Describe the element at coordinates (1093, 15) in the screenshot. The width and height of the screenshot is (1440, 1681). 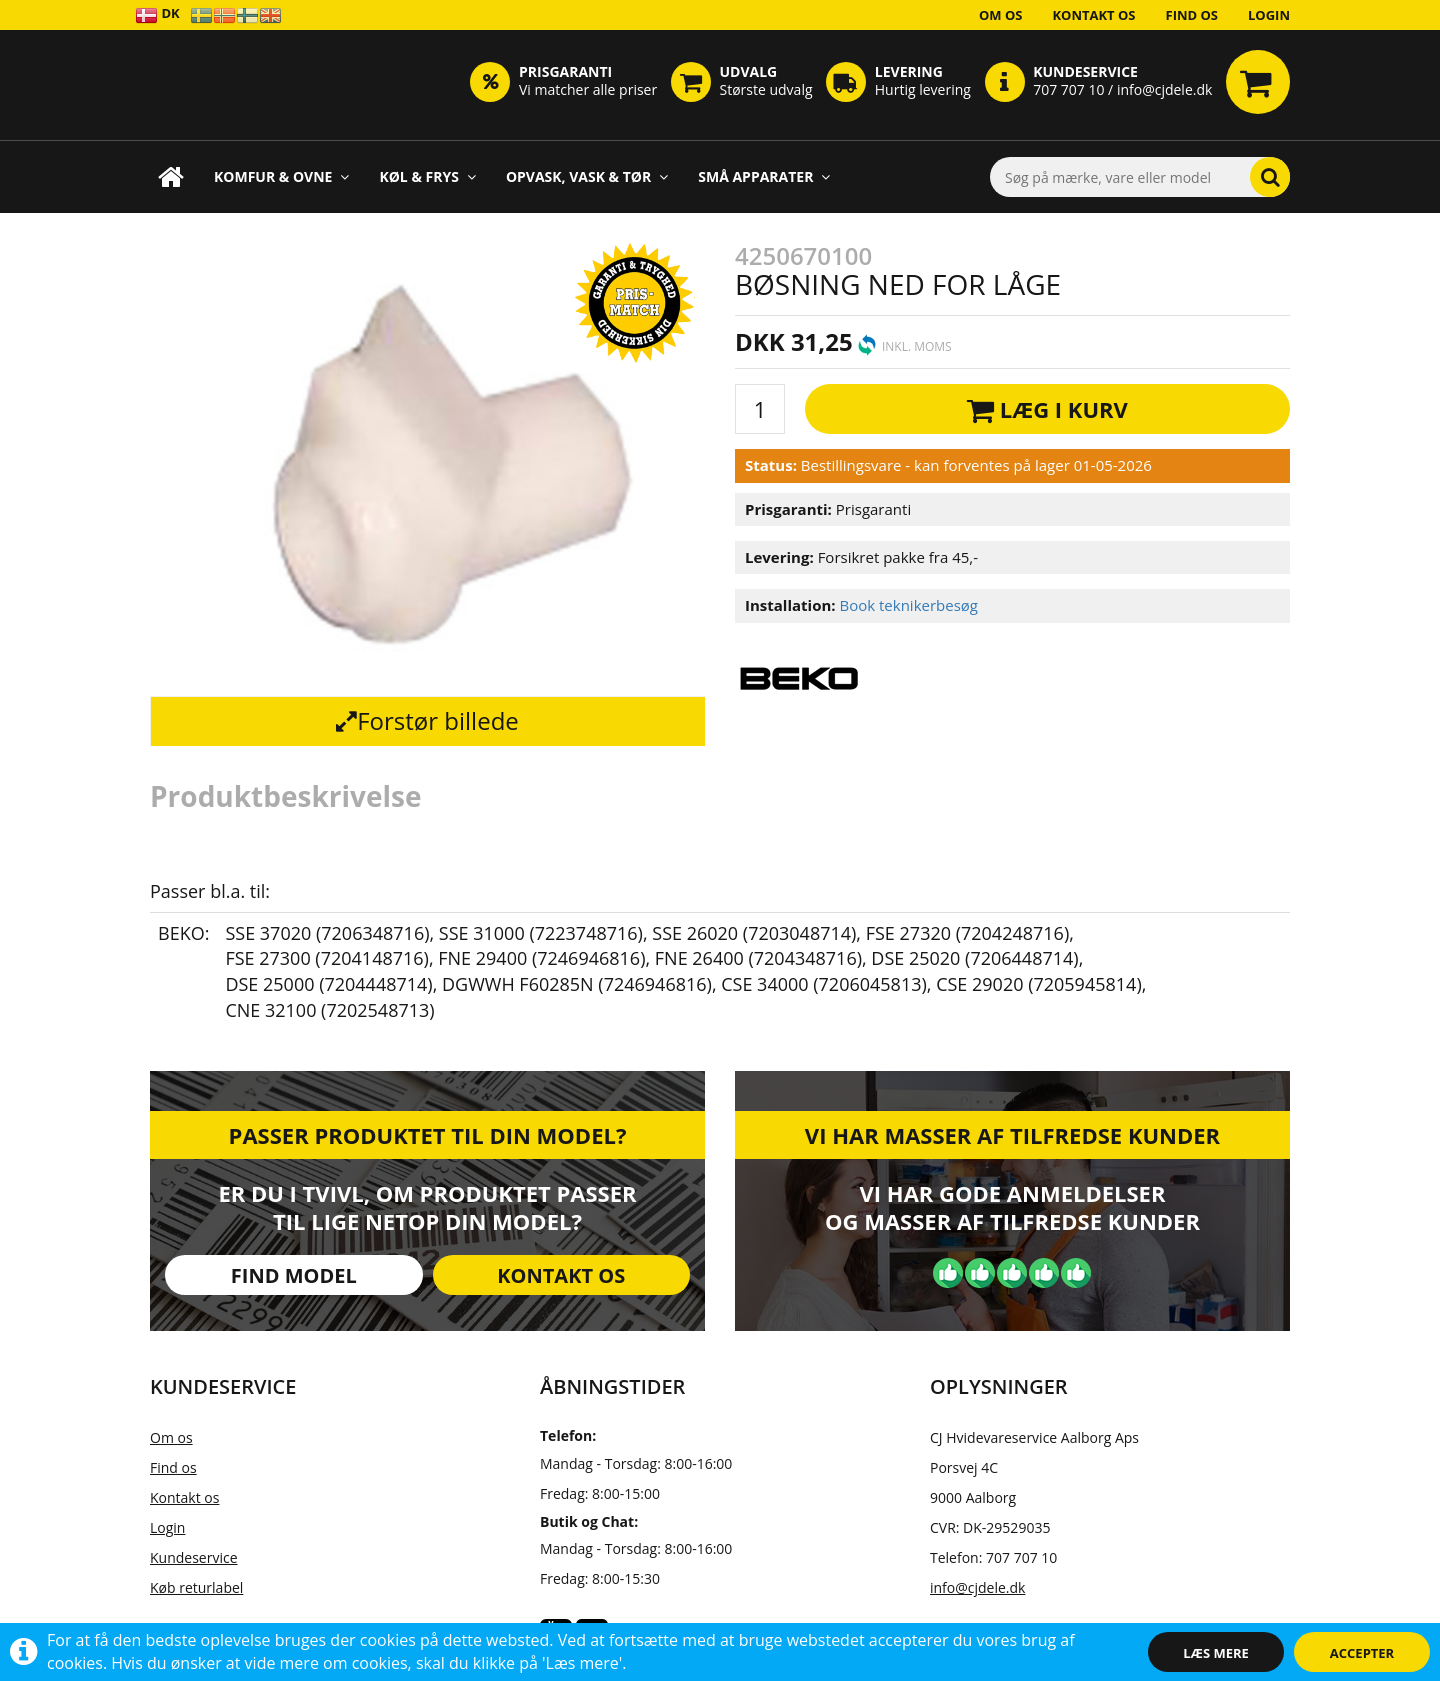
I see `Kontakt os` at that location.